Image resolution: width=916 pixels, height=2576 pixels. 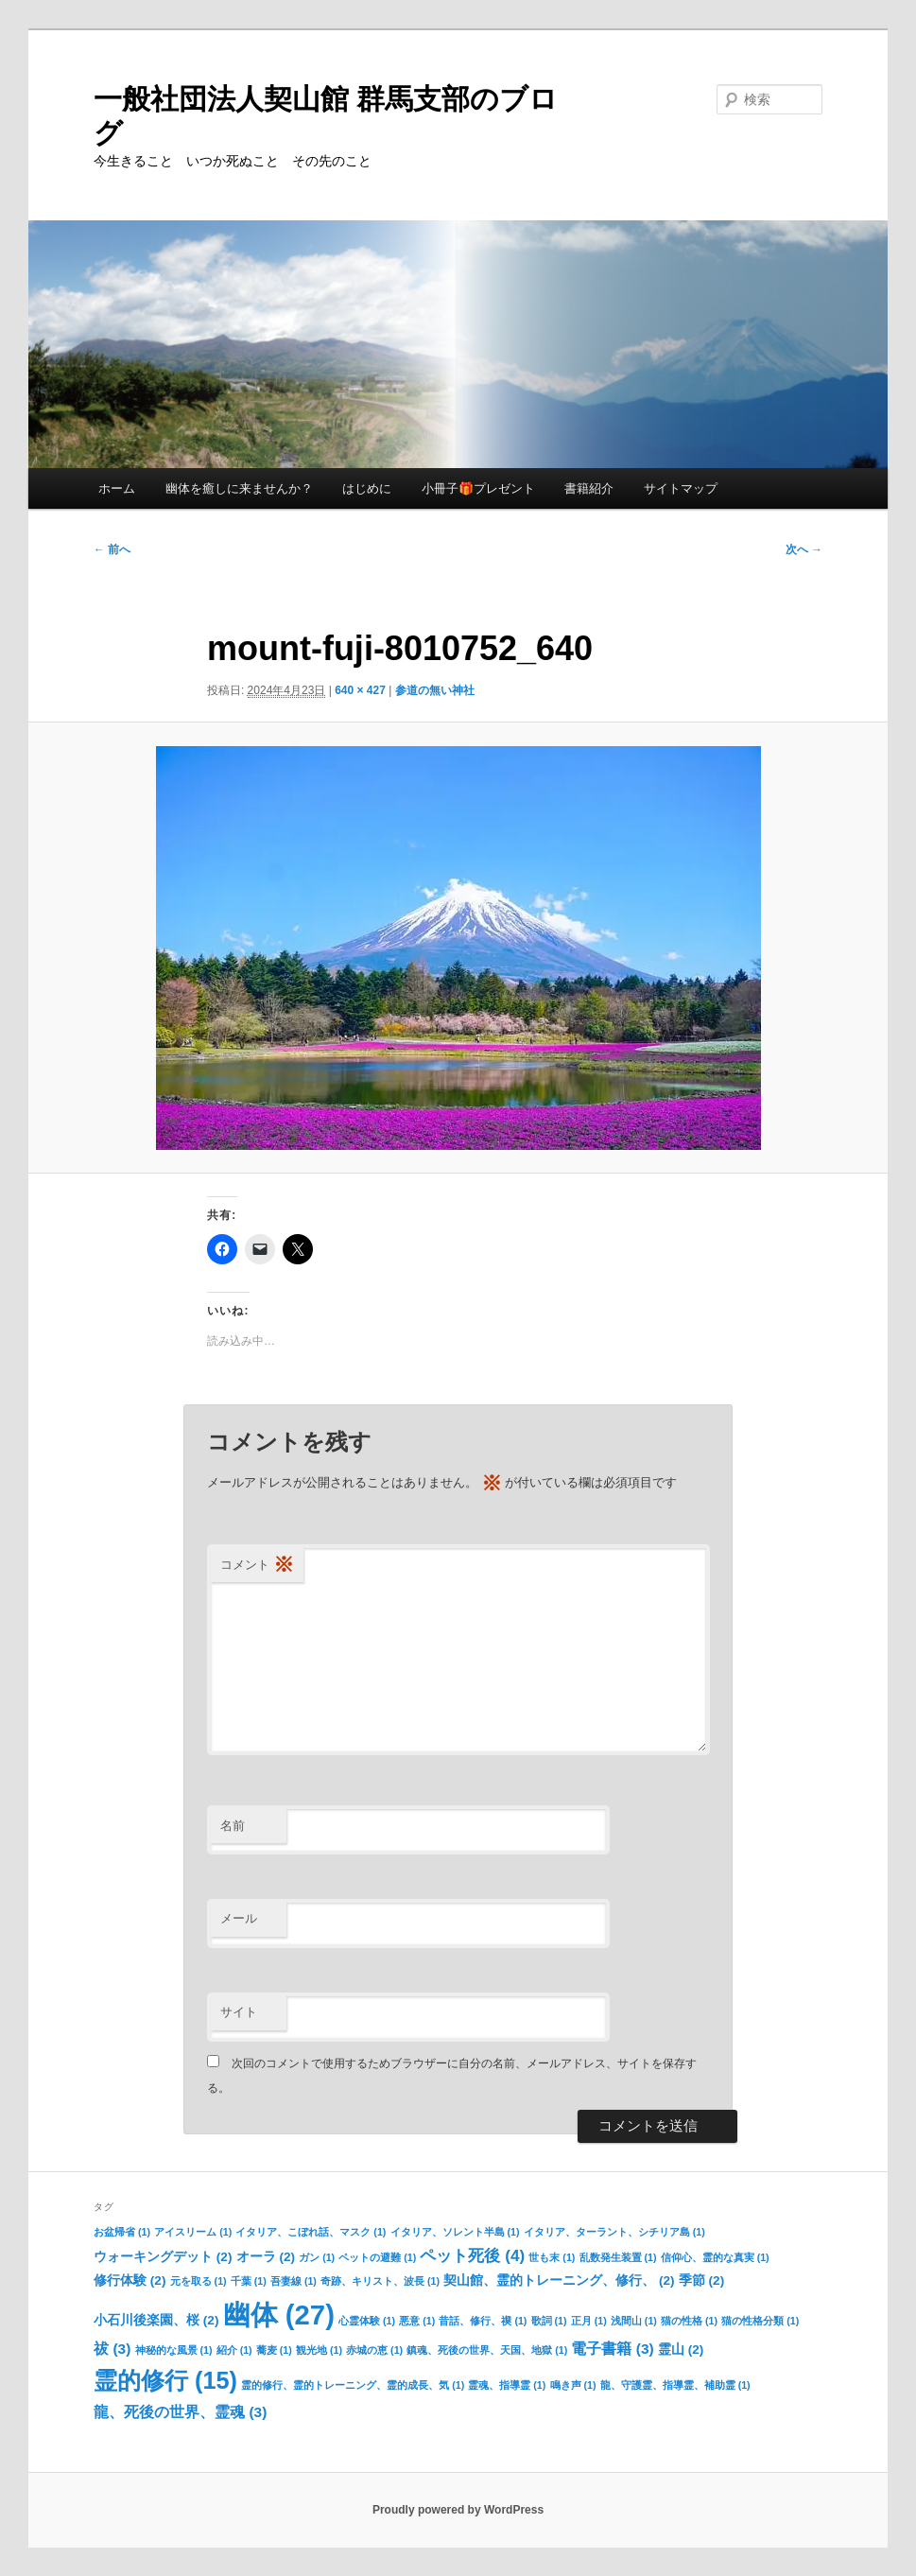 What do you see at coordinates (483, 2320) in the screenshot?
I see `昔話、修行、禊 [昔話、修行、禊 (1個の項目)]` at bounding box center [483, 2320].